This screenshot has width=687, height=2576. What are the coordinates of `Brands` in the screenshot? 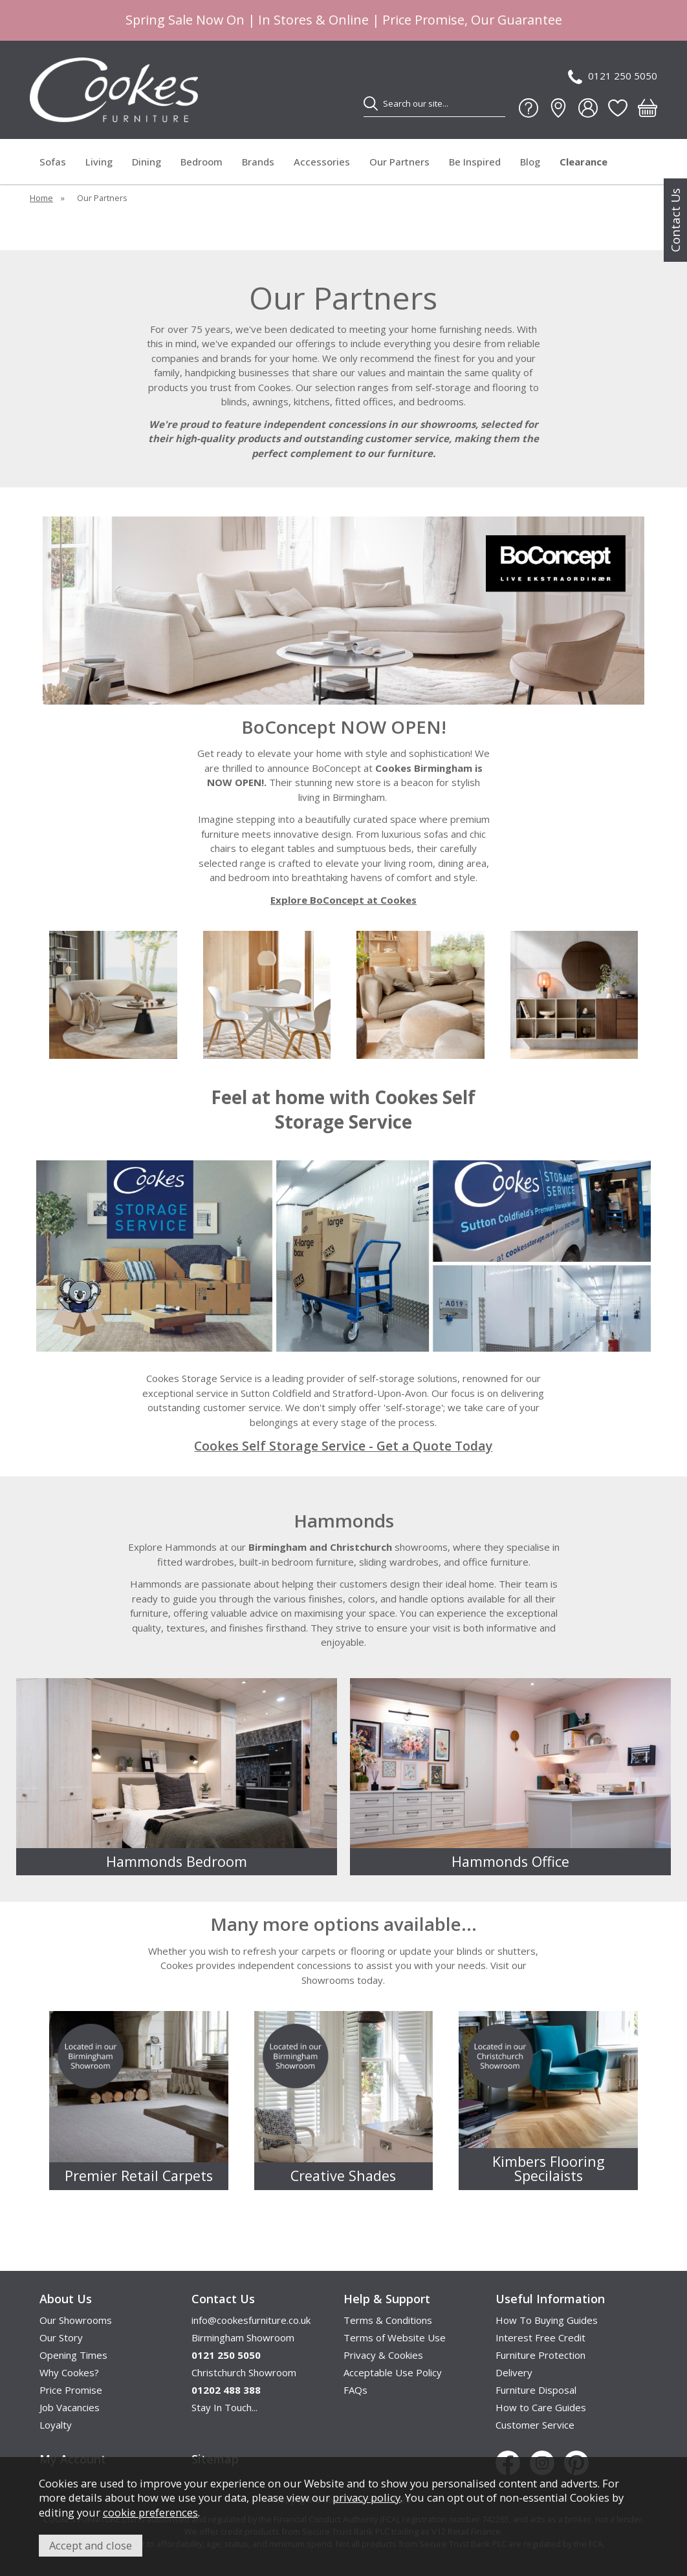 It's located at (258, 161).